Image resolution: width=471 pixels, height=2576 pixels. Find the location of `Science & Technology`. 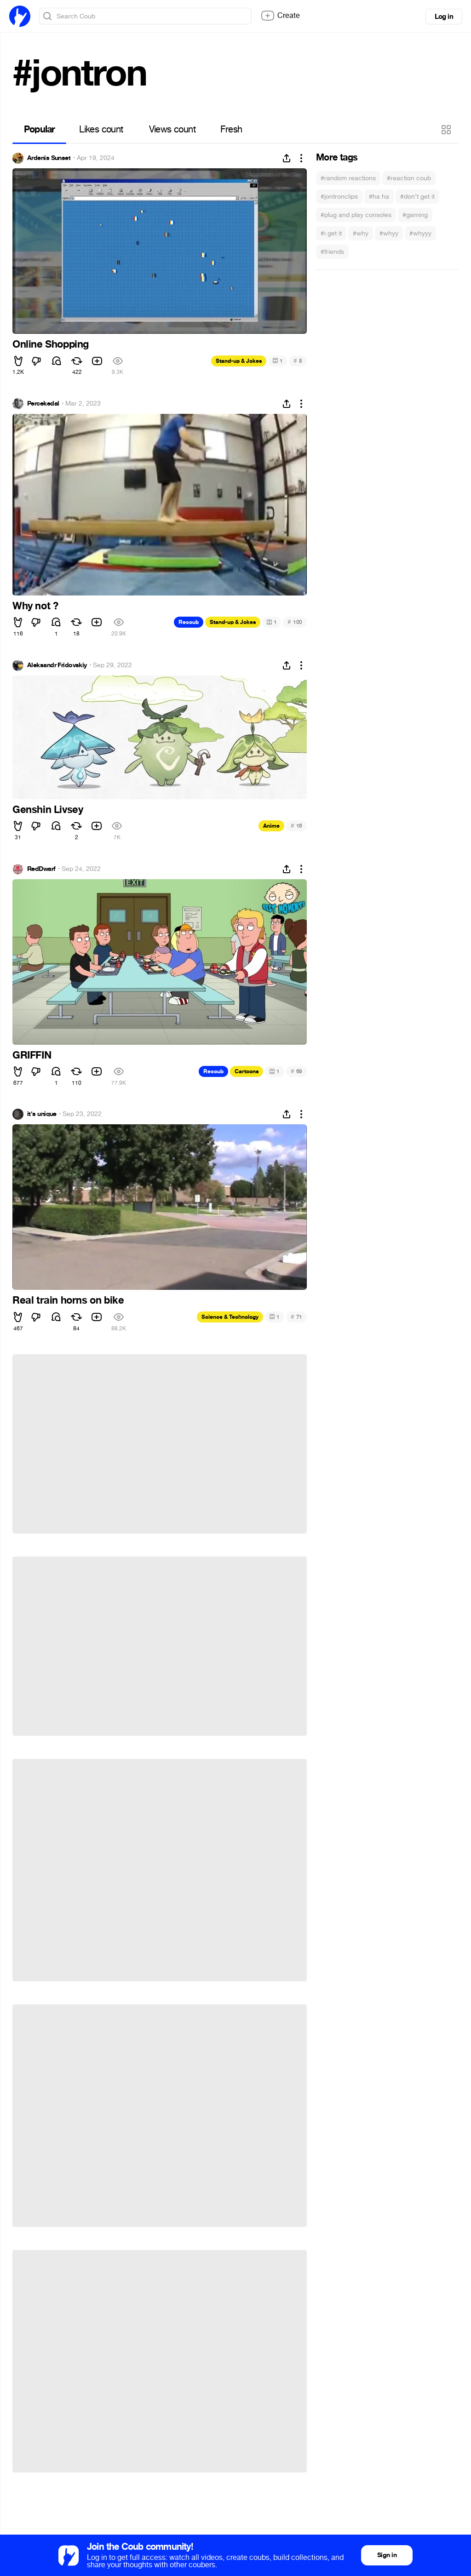

Science & Technology is located at coordinates (229, 1317).